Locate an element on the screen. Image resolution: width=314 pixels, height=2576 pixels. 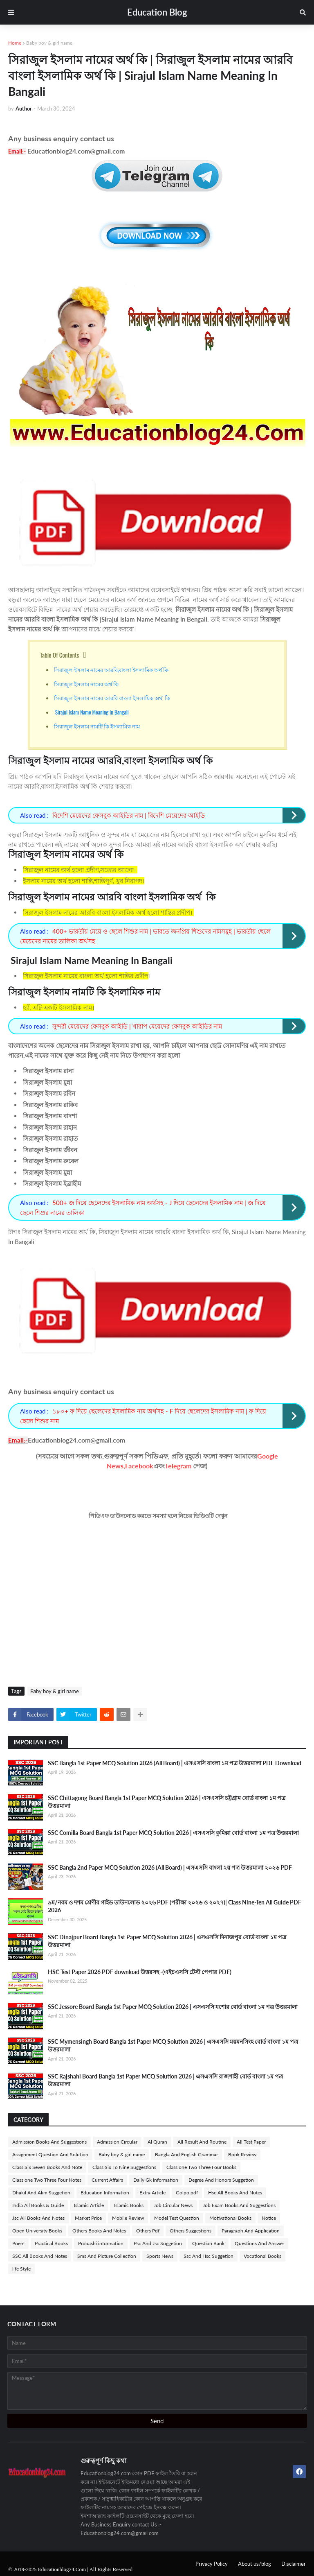
Paragraph And Application is located at coordinates (251, 2231).